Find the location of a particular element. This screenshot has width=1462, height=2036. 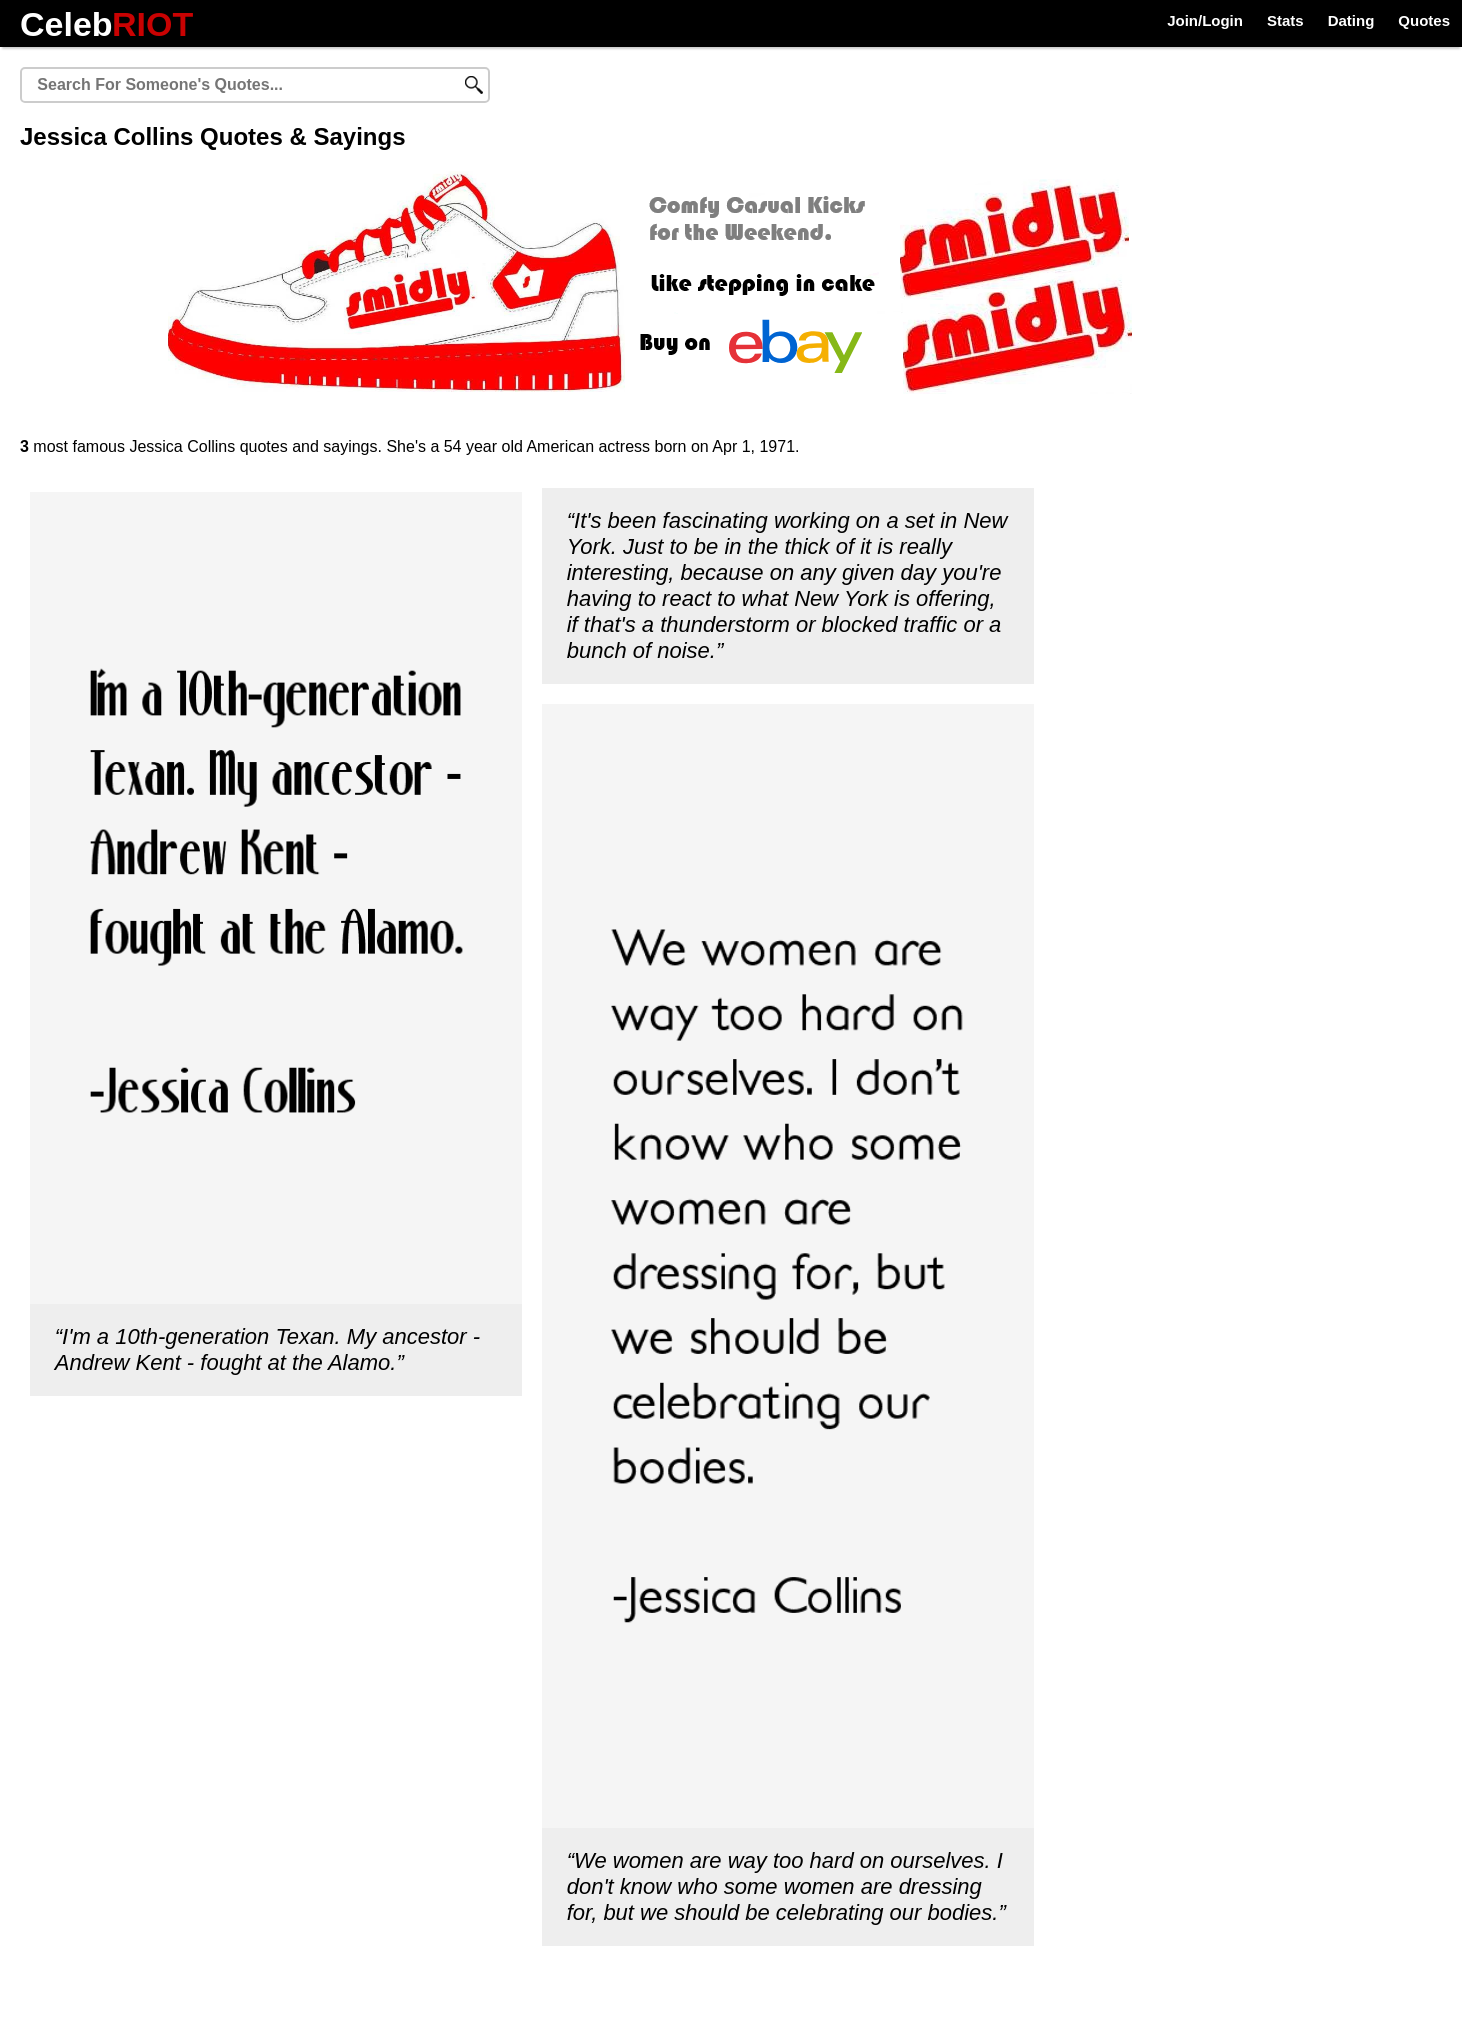

Join/Login is located at coordinates (1205, 20).